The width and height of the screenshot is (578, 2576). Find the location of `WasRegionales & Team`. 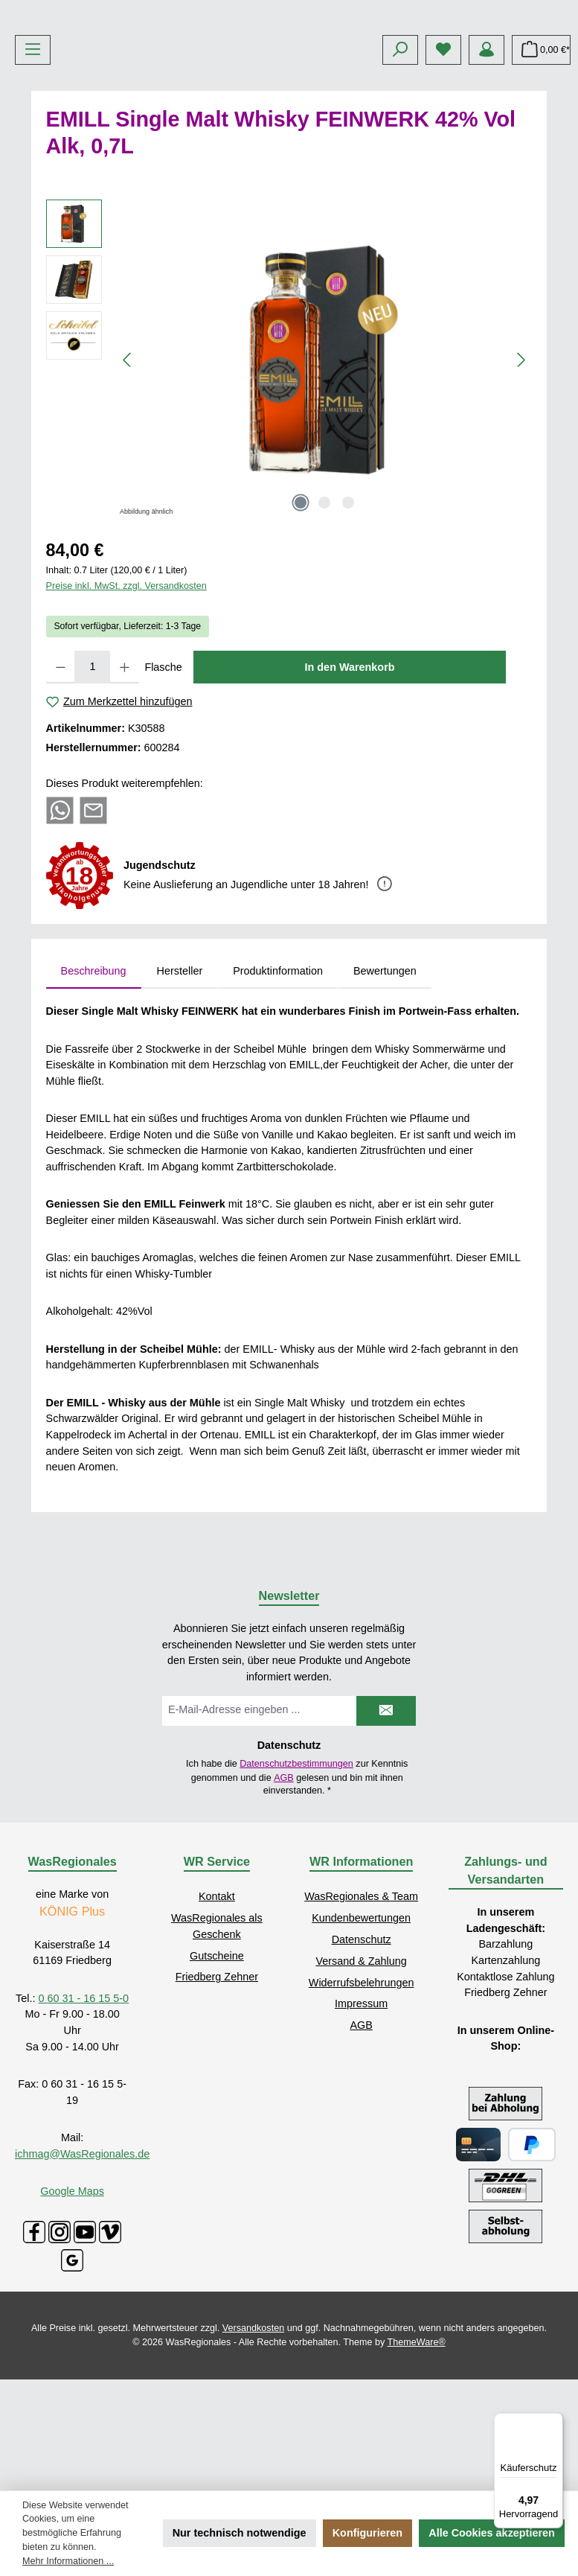

WasRegionales & Team is located at coordinates (361, 2008).